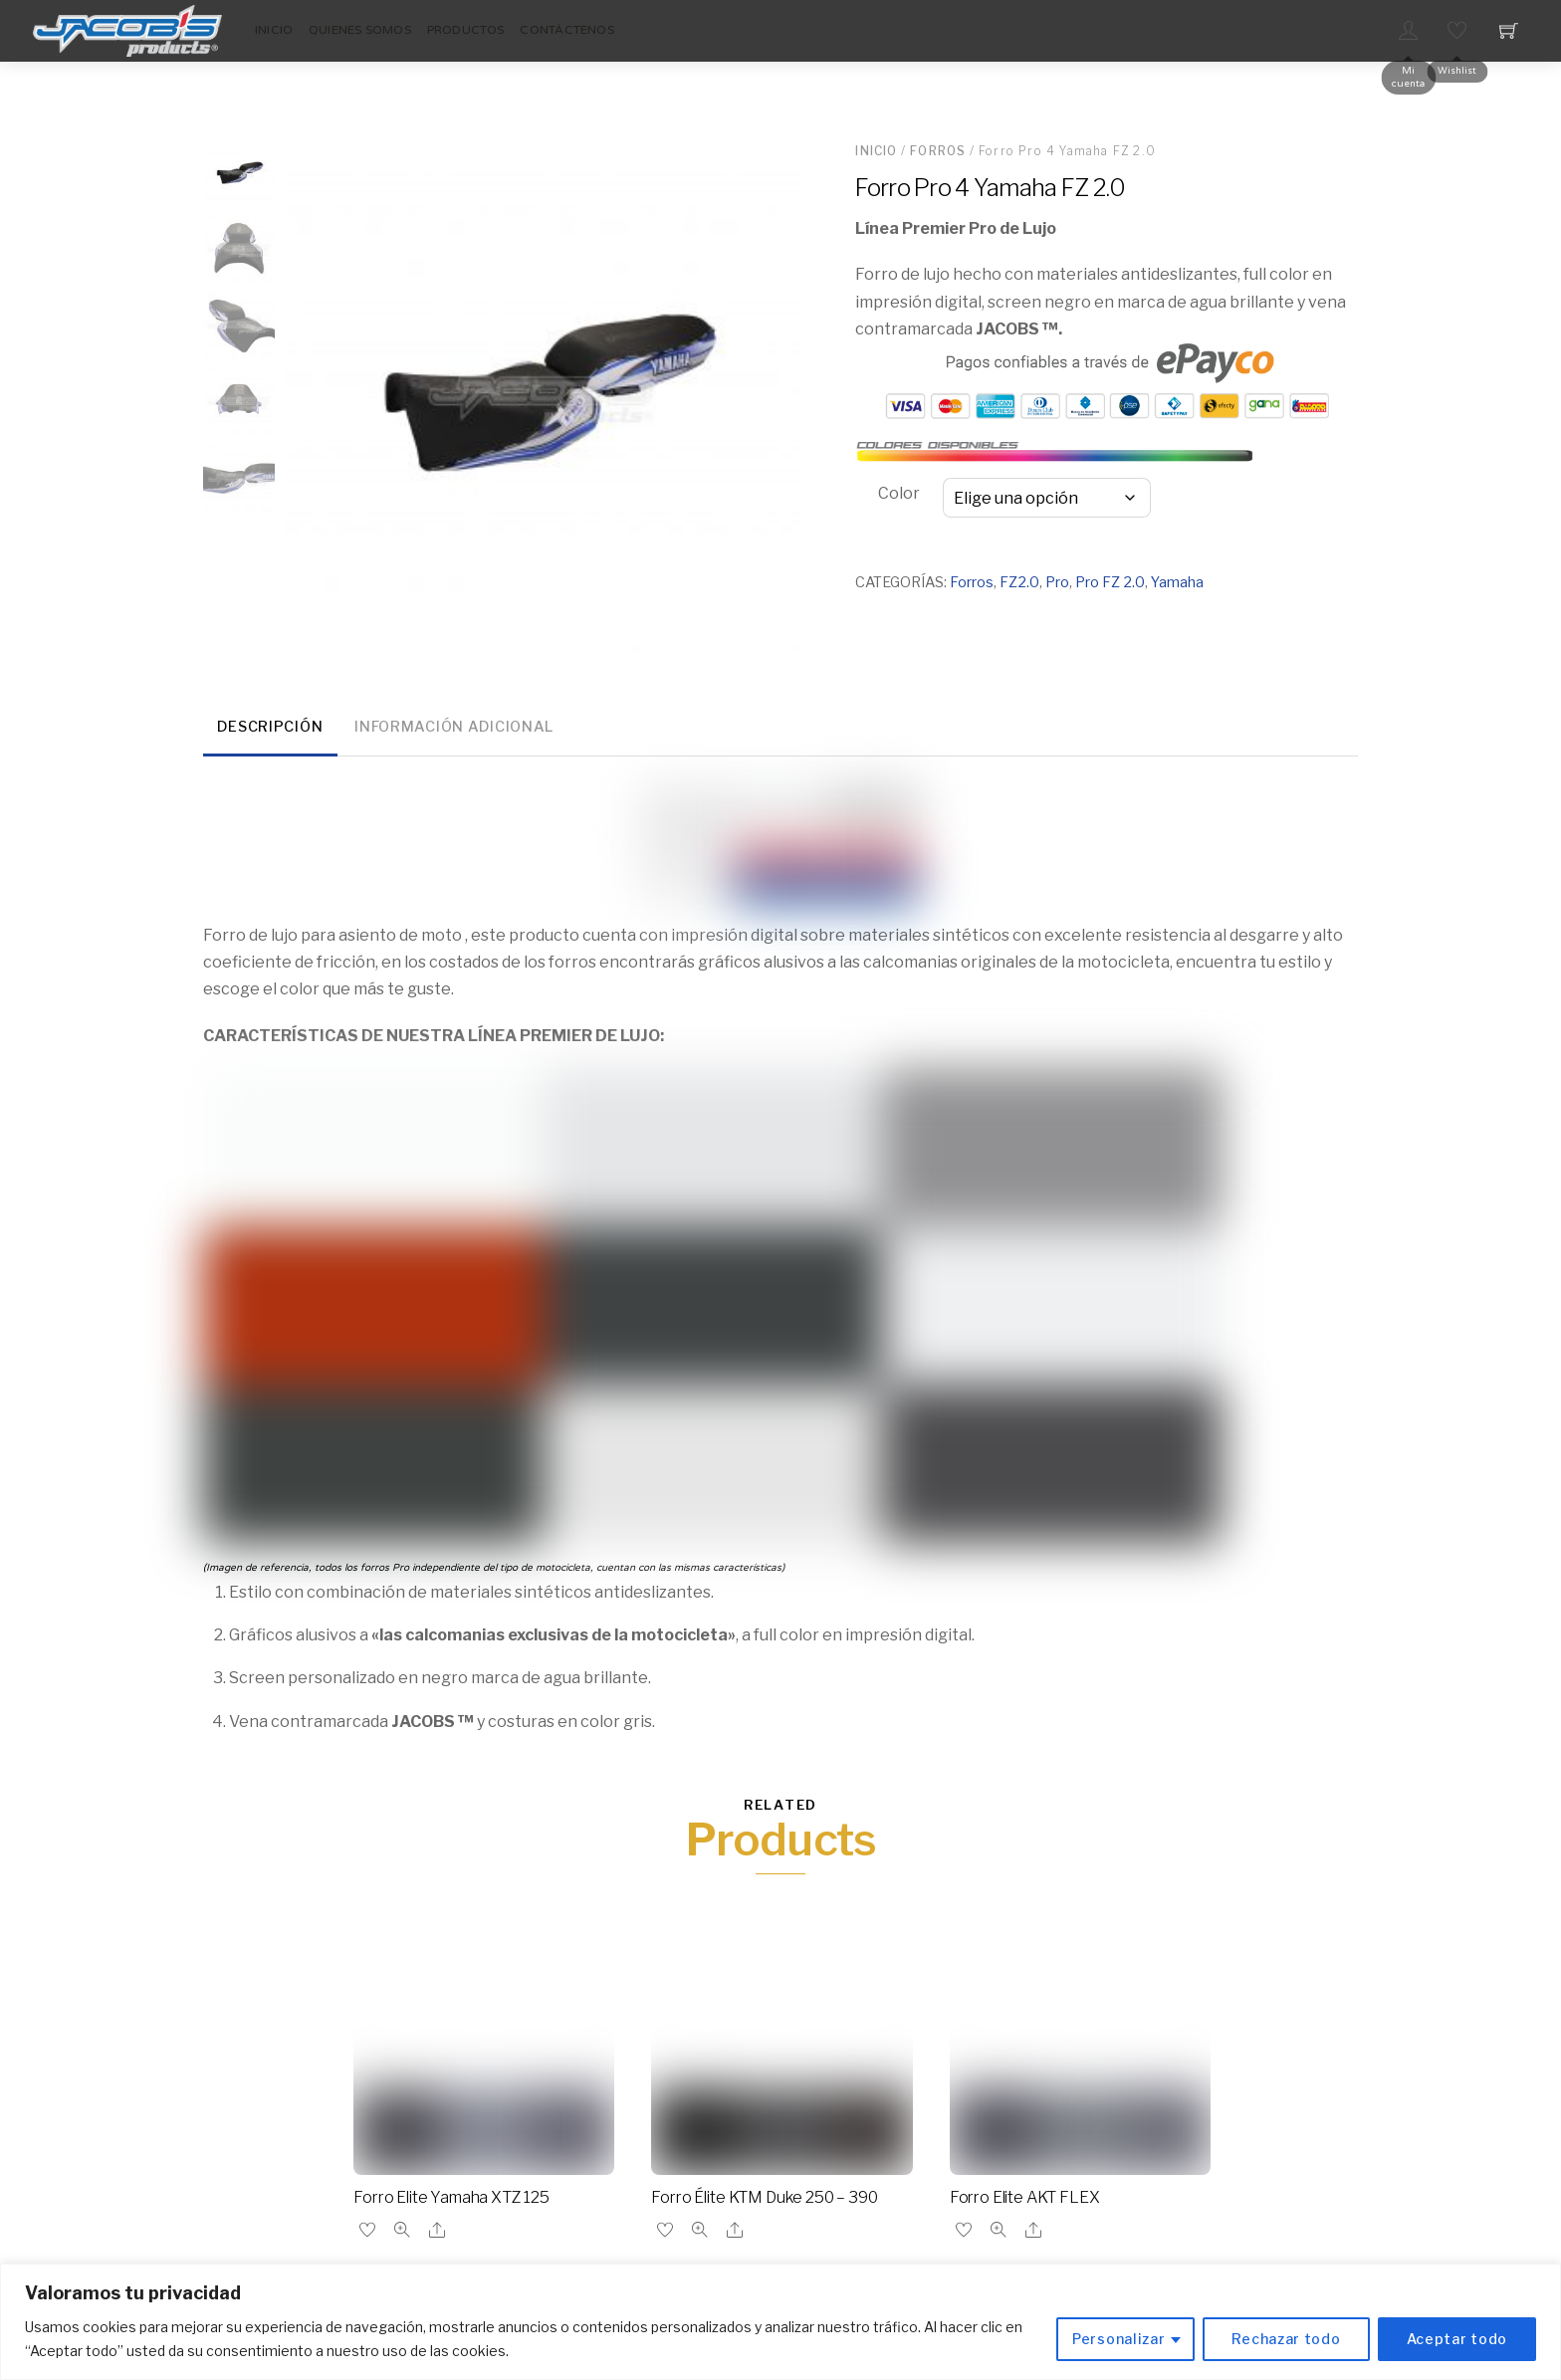  Describe the element at coordinates (764, 2197) in the screenshot. I see `Forro Élite KTM Duke 250 – 390` at that location.